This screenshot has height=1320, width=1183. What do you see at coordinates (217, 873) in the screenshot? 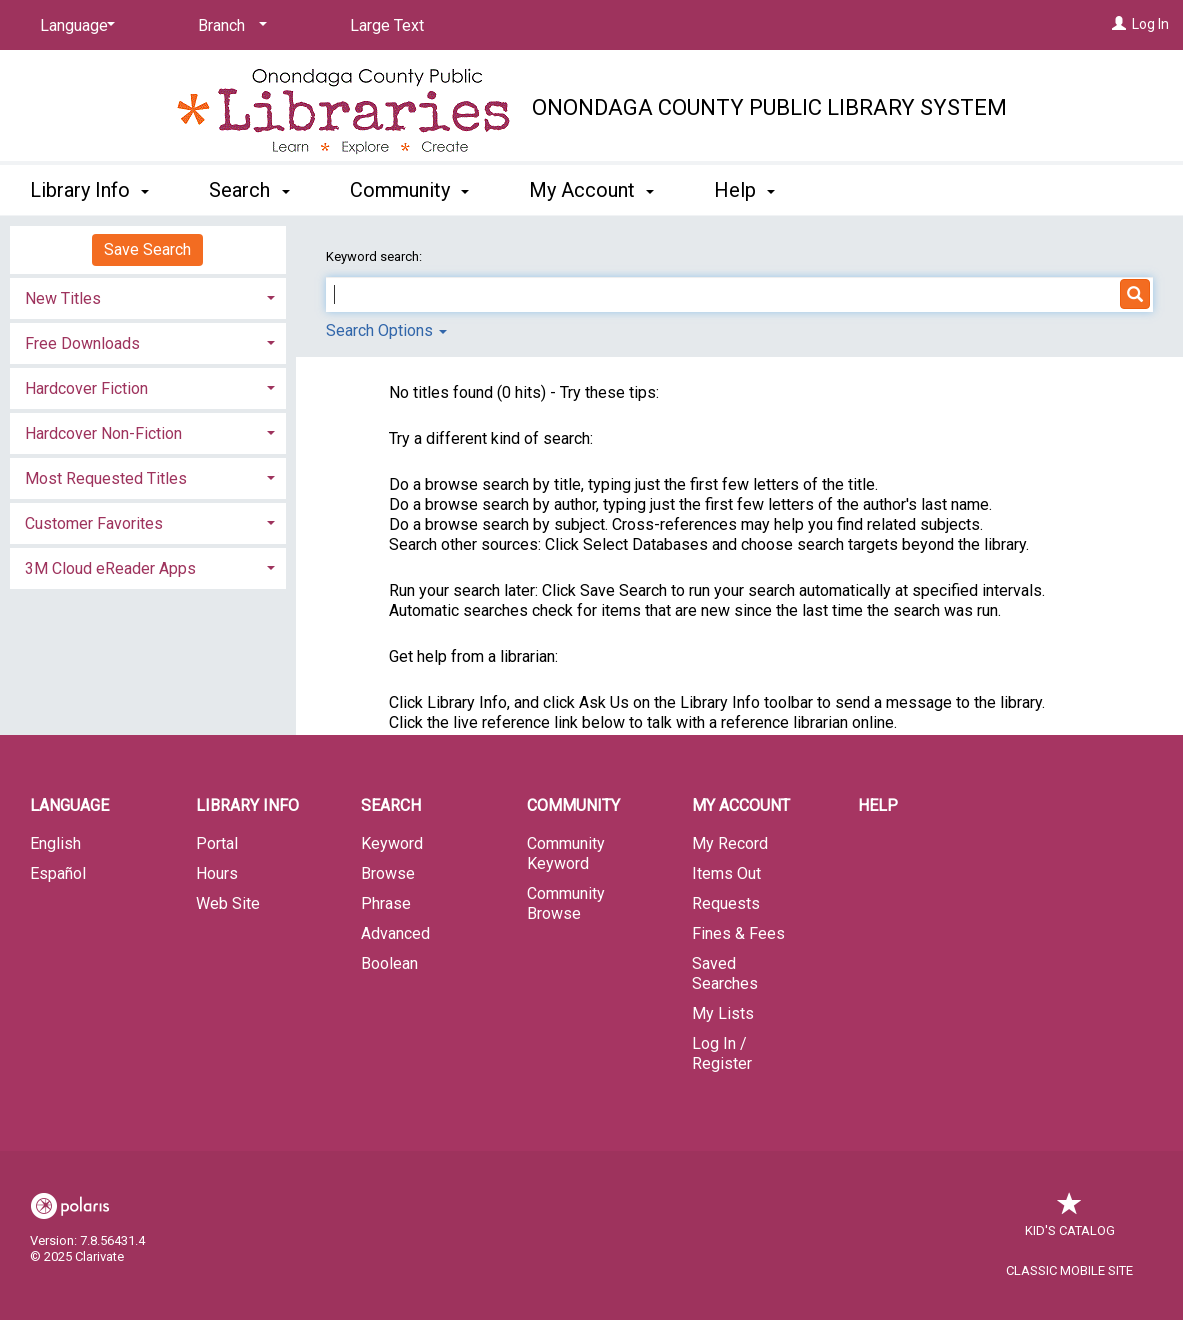
I see `Hours` at bounding box center [217, 873].